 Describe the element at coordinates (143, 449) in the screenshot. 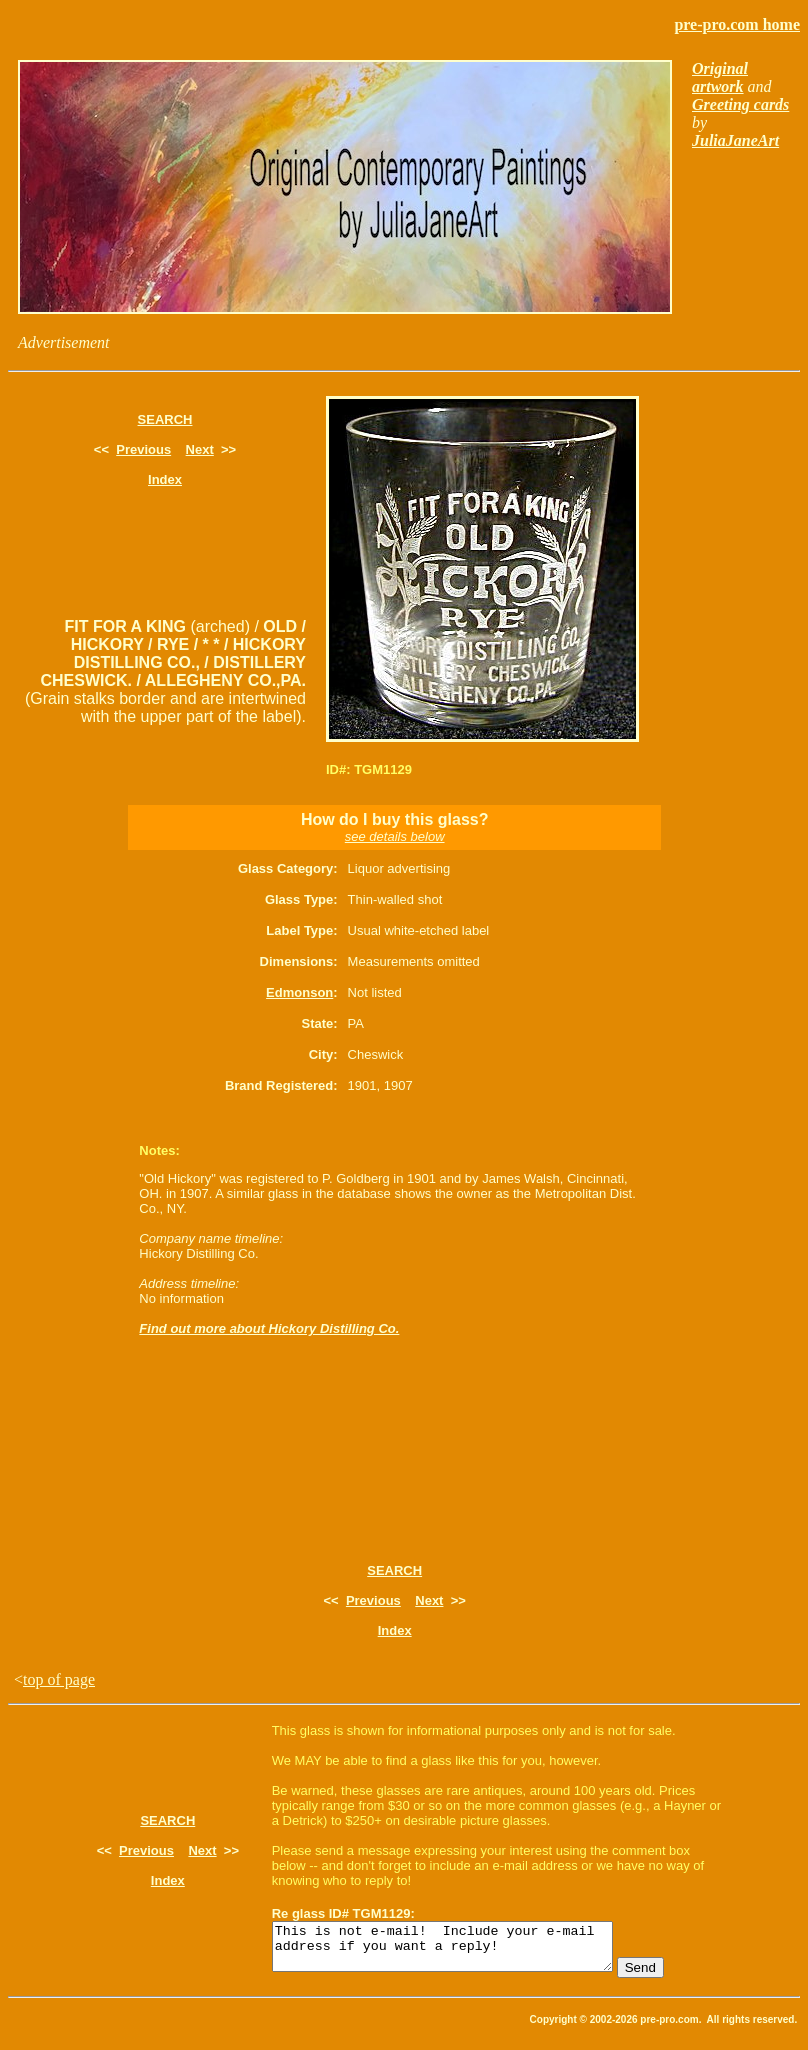

I see `Previous` at that location.